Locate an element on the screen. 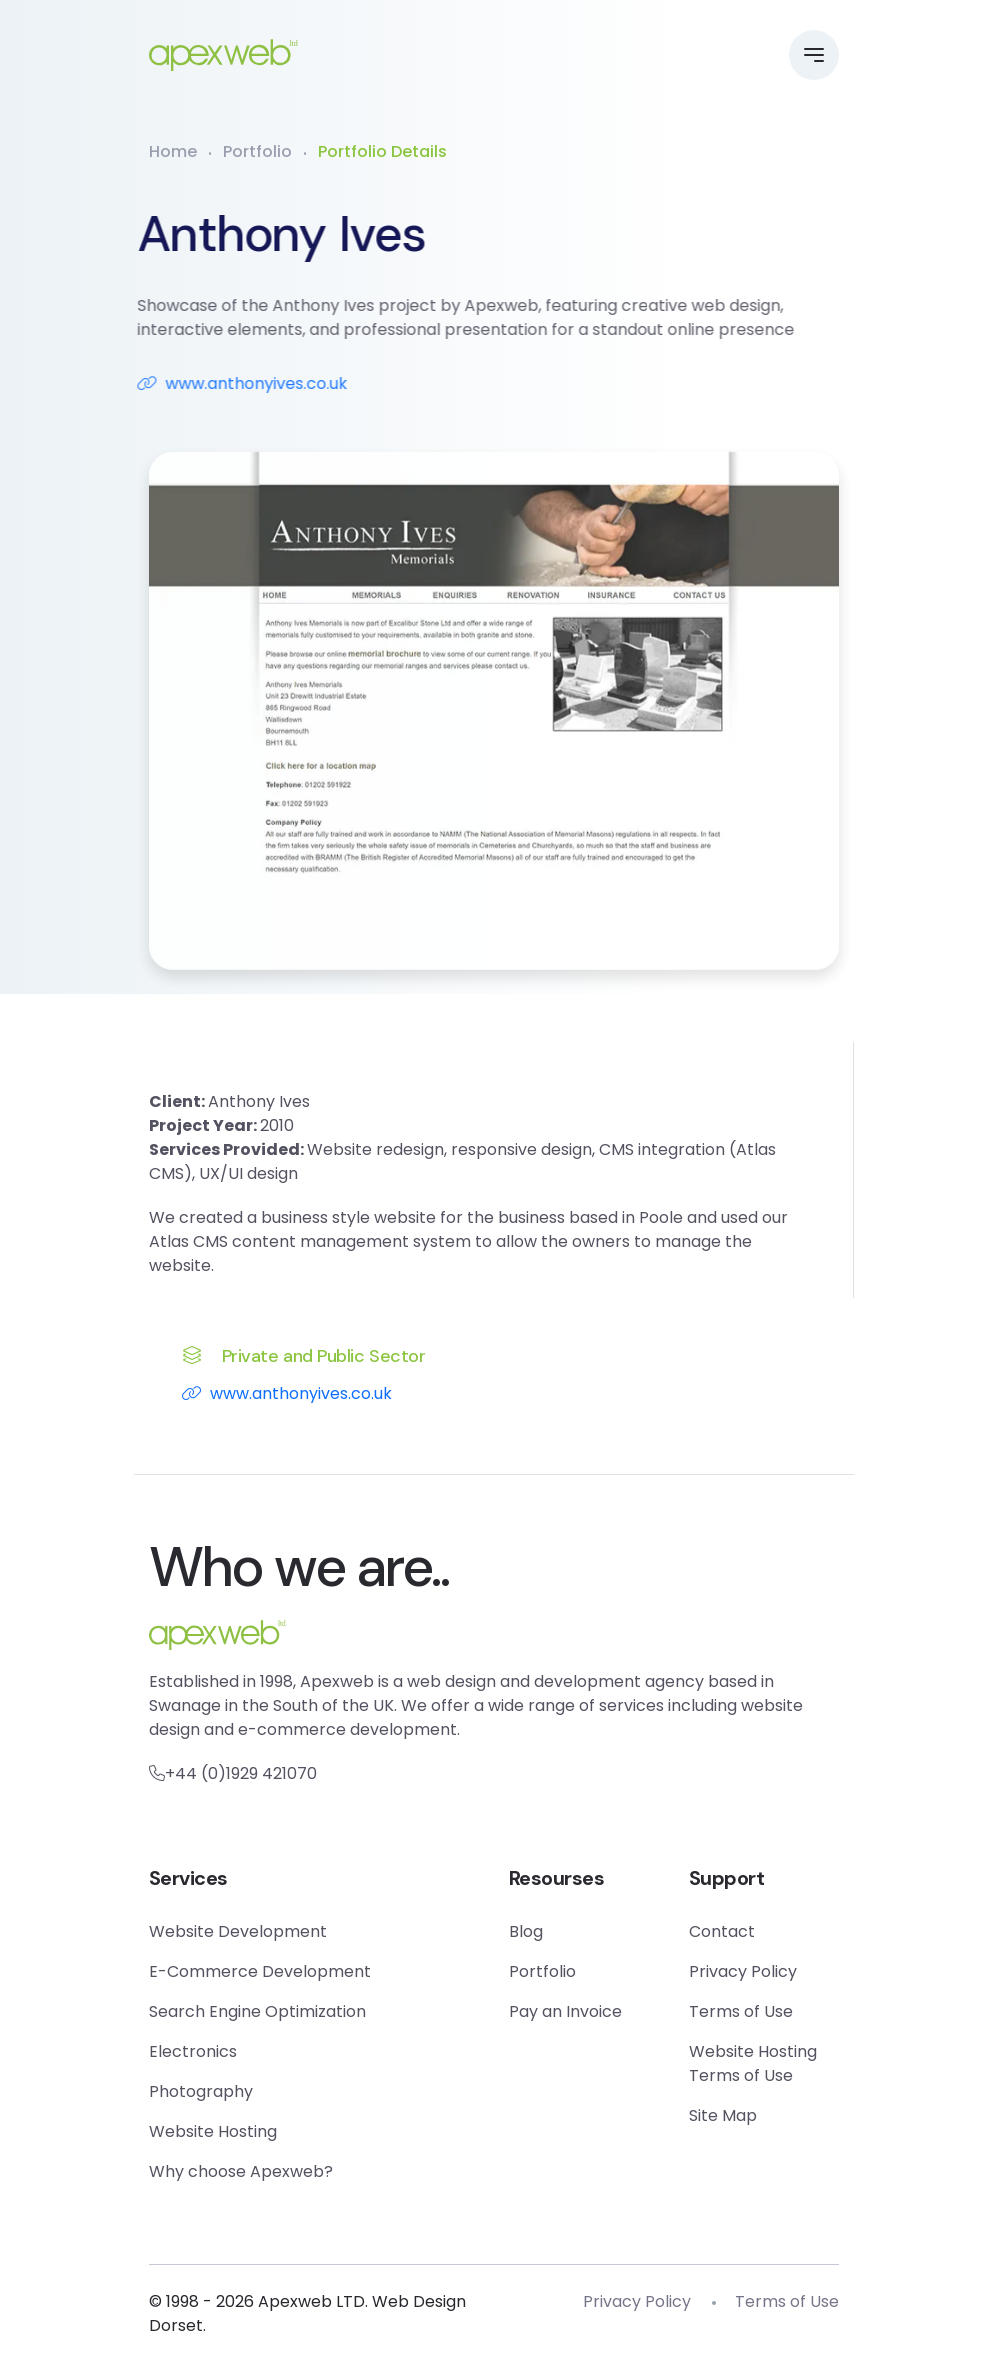  Website Hosting is located at coordinates (213, 2131).